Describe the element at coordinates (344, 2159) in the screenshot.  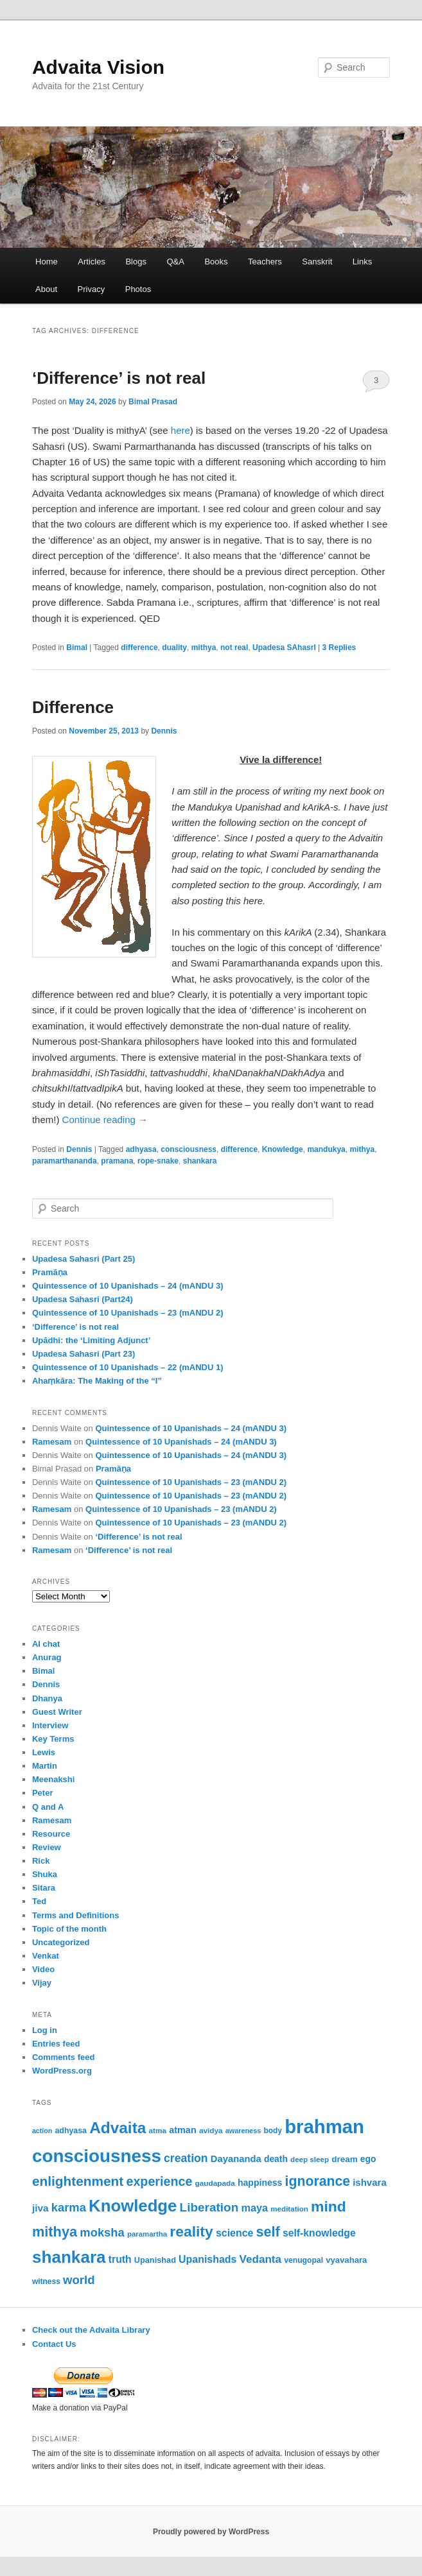
I see `dream [dream (64 items)]` at that location.